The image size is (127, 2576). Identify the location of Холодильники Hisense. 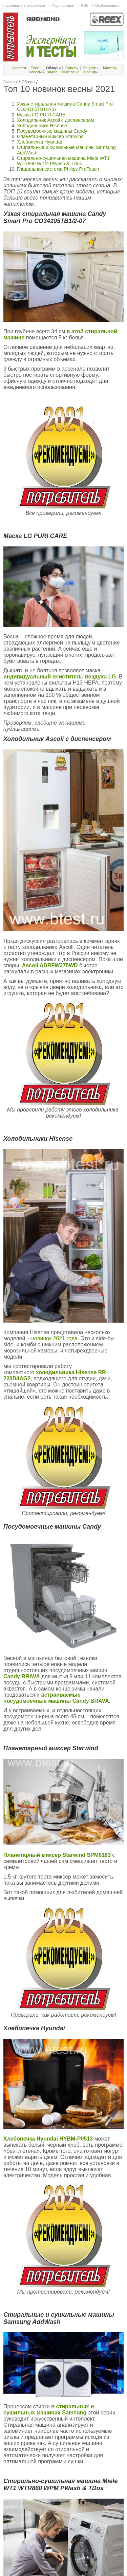
(42, 125).